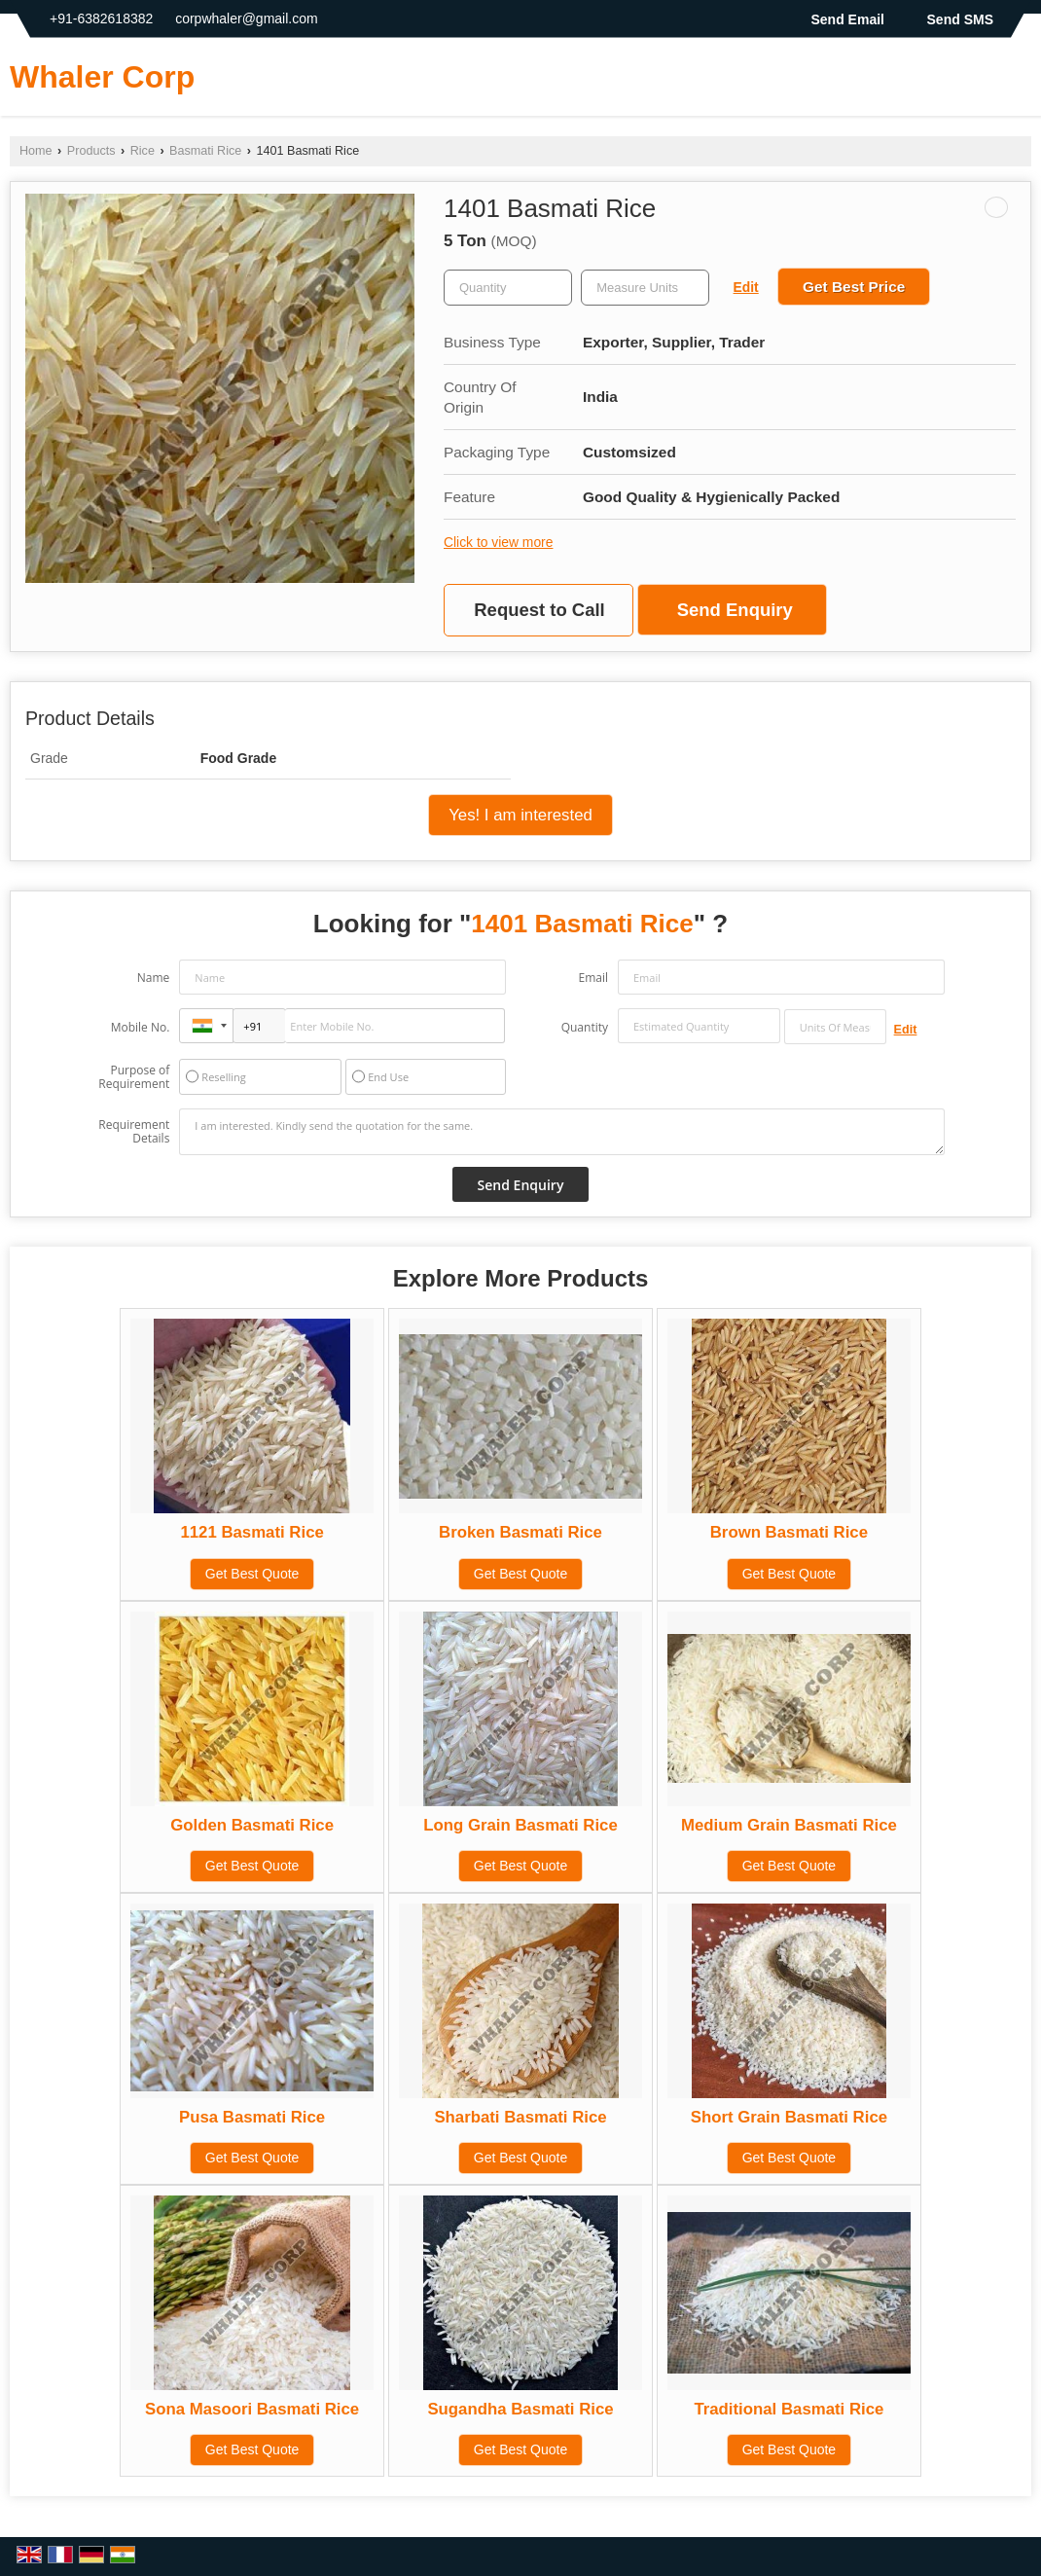 Image resolution: width=1041 pixels, height=2576 pixels. What do you see at coordinates (854, 286) in the screenshot?
I see `Get Best Price` at bounding box center [854, 286].